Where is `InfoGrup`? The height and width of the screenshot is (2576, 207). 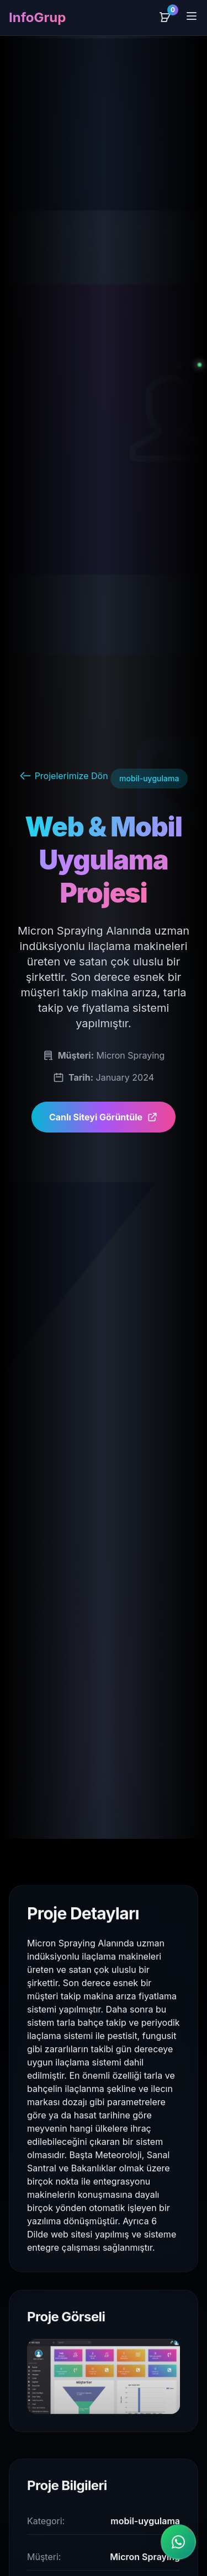
InfoGrup is located at coordinates (37, 17).